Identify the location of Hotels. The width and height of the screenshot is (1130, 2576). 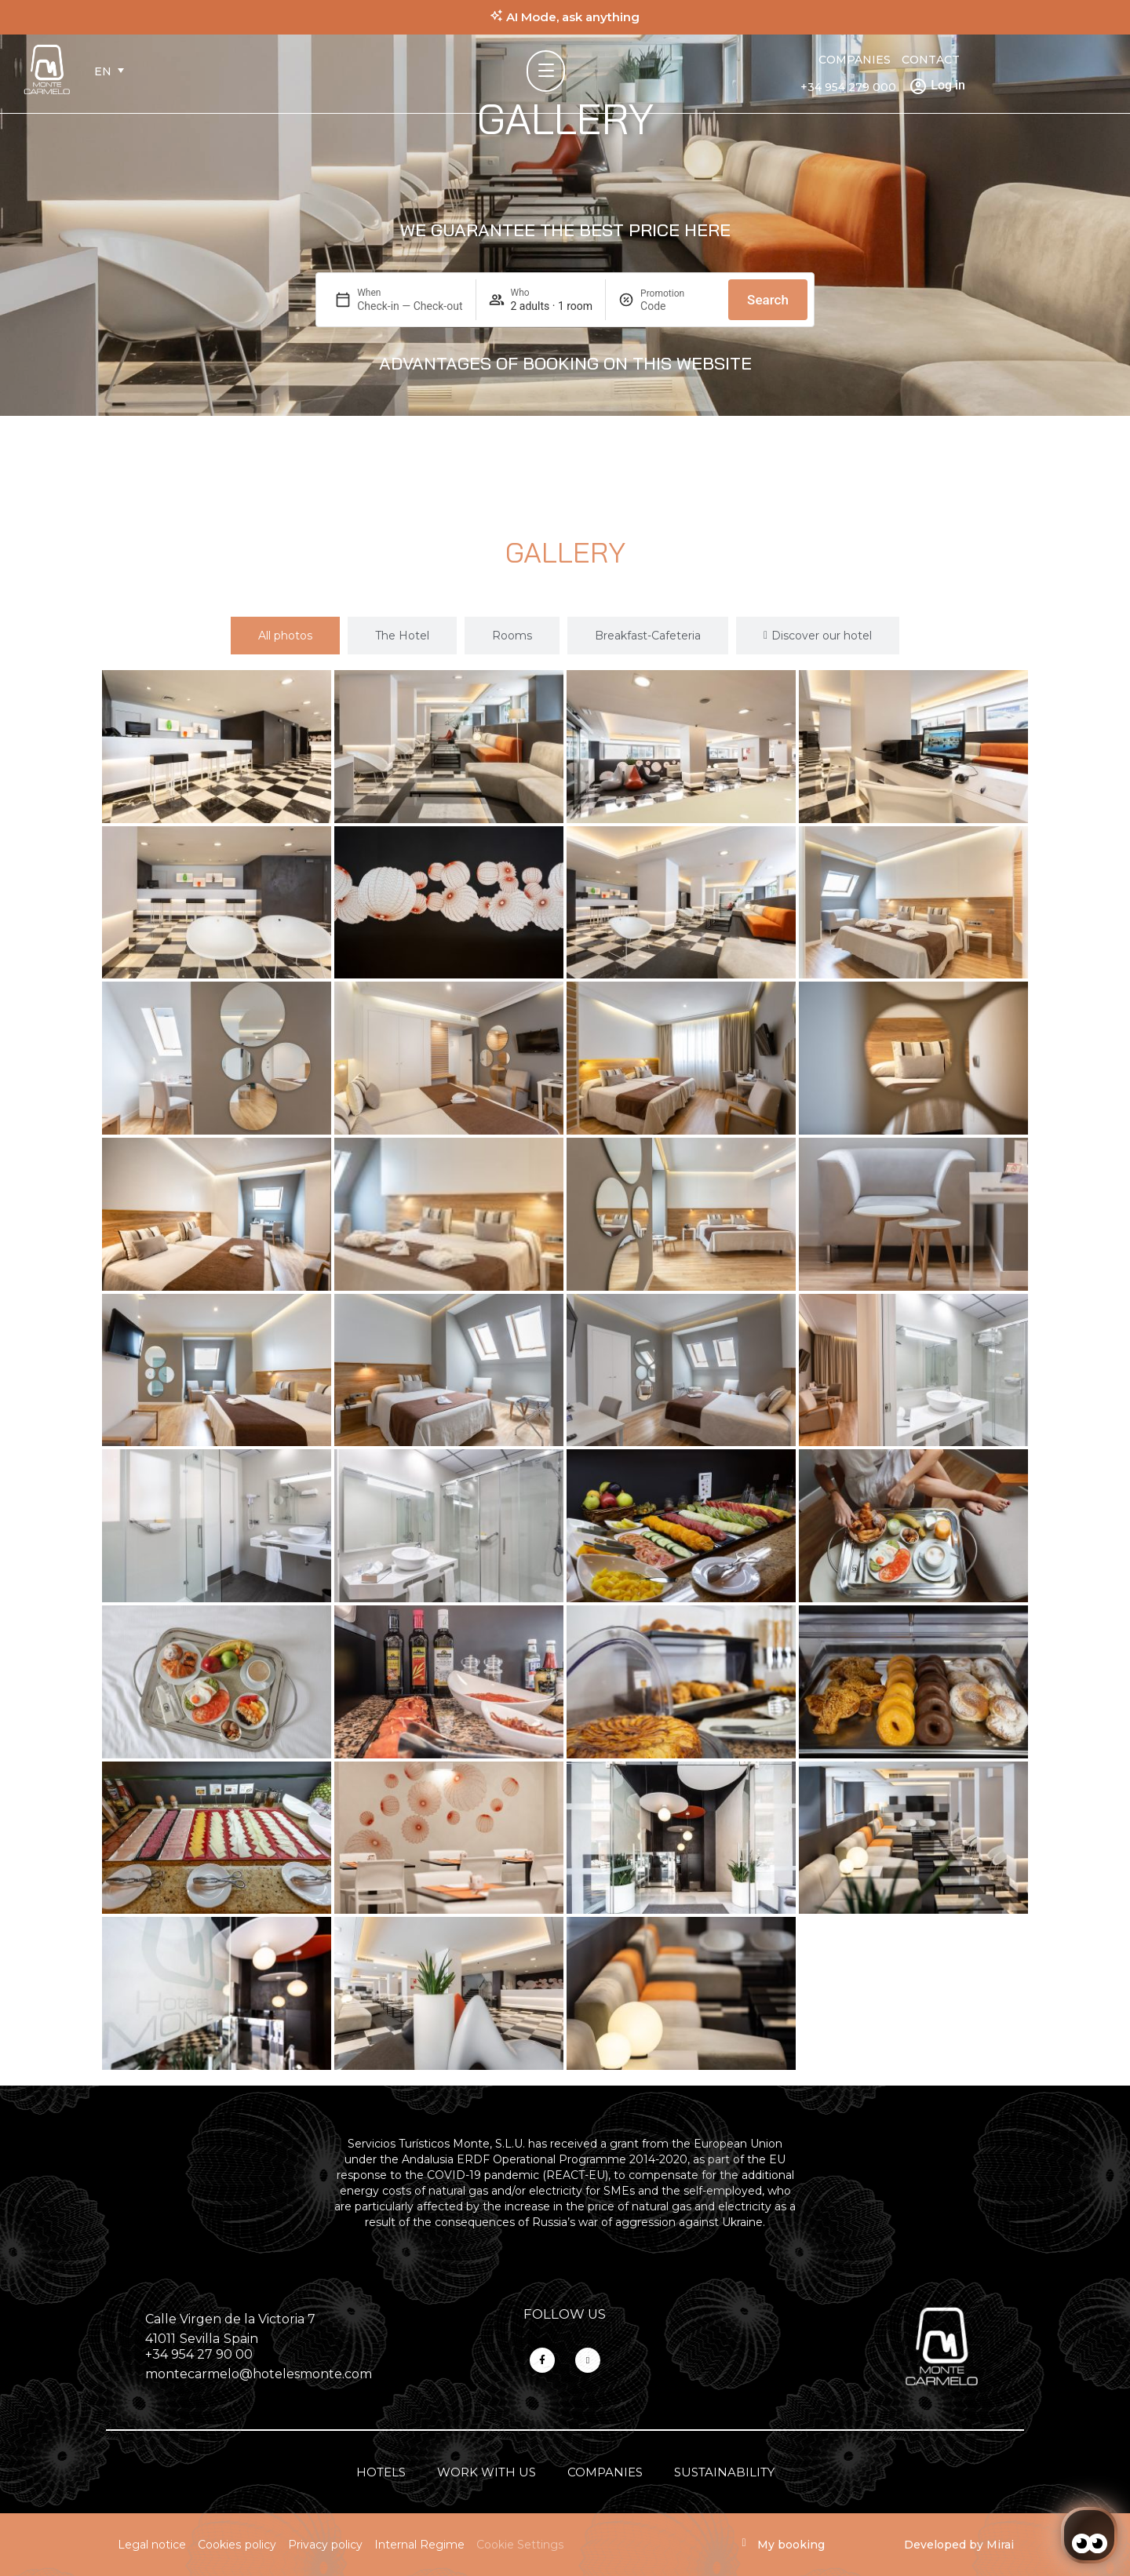
(381, 2472).